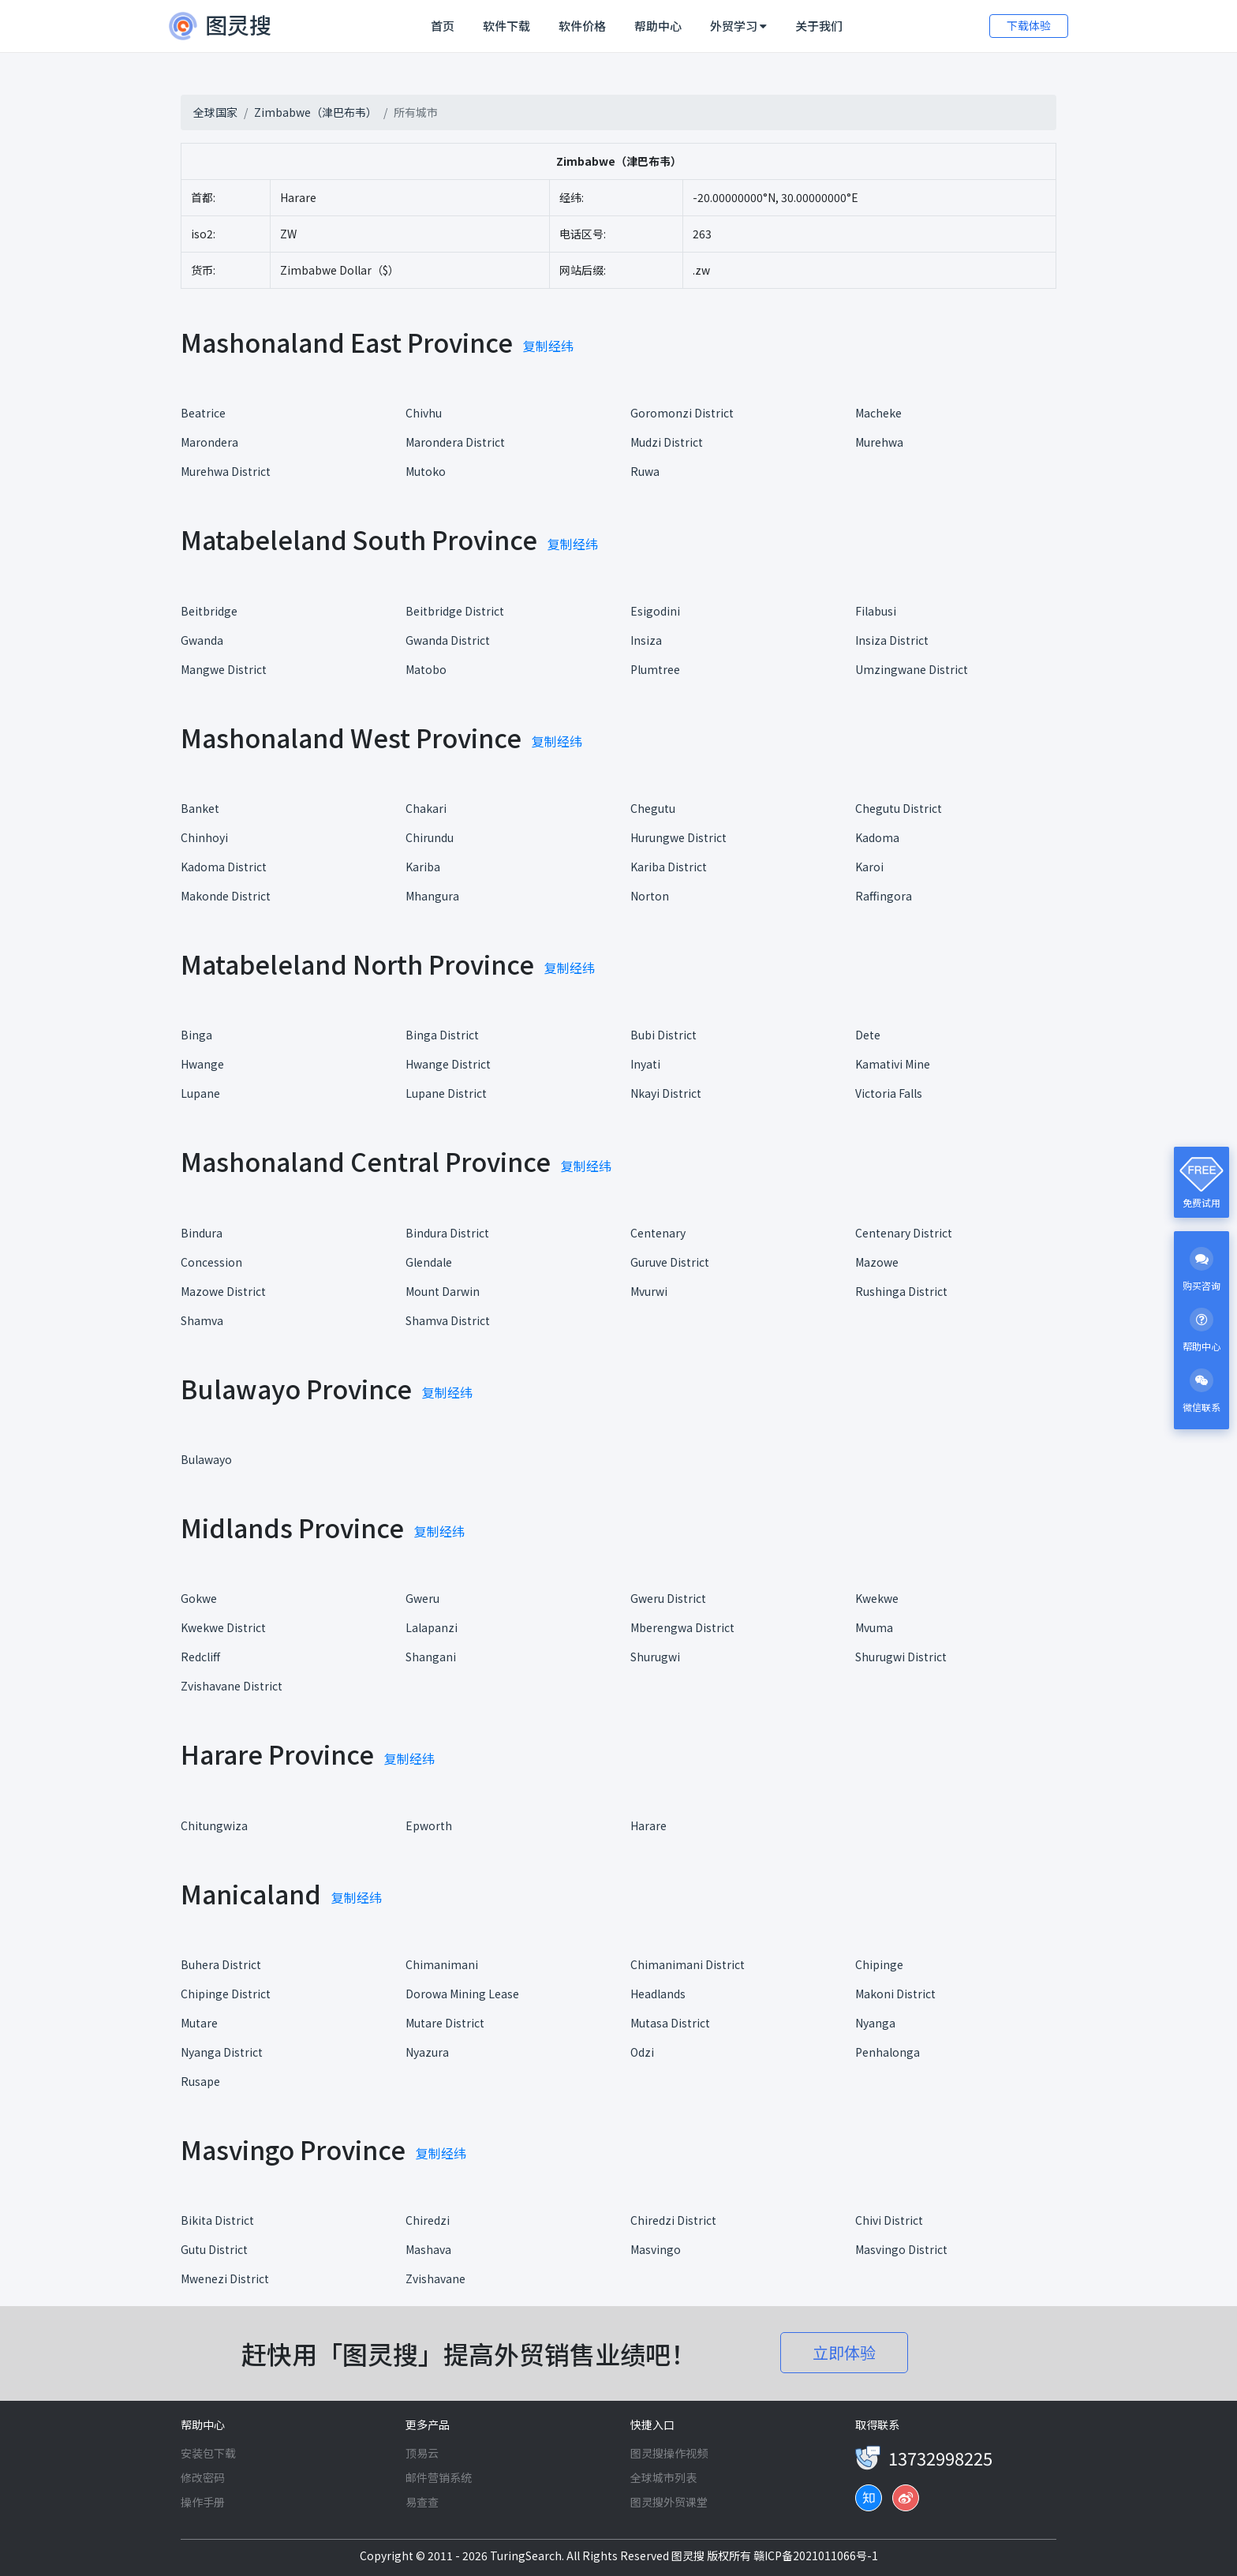 The image size is (1237, 2576). What do you see at coordinates (892, 1064) in the screenshot?
I see `Kamativi Mine` at bounding box center [892, 1064].